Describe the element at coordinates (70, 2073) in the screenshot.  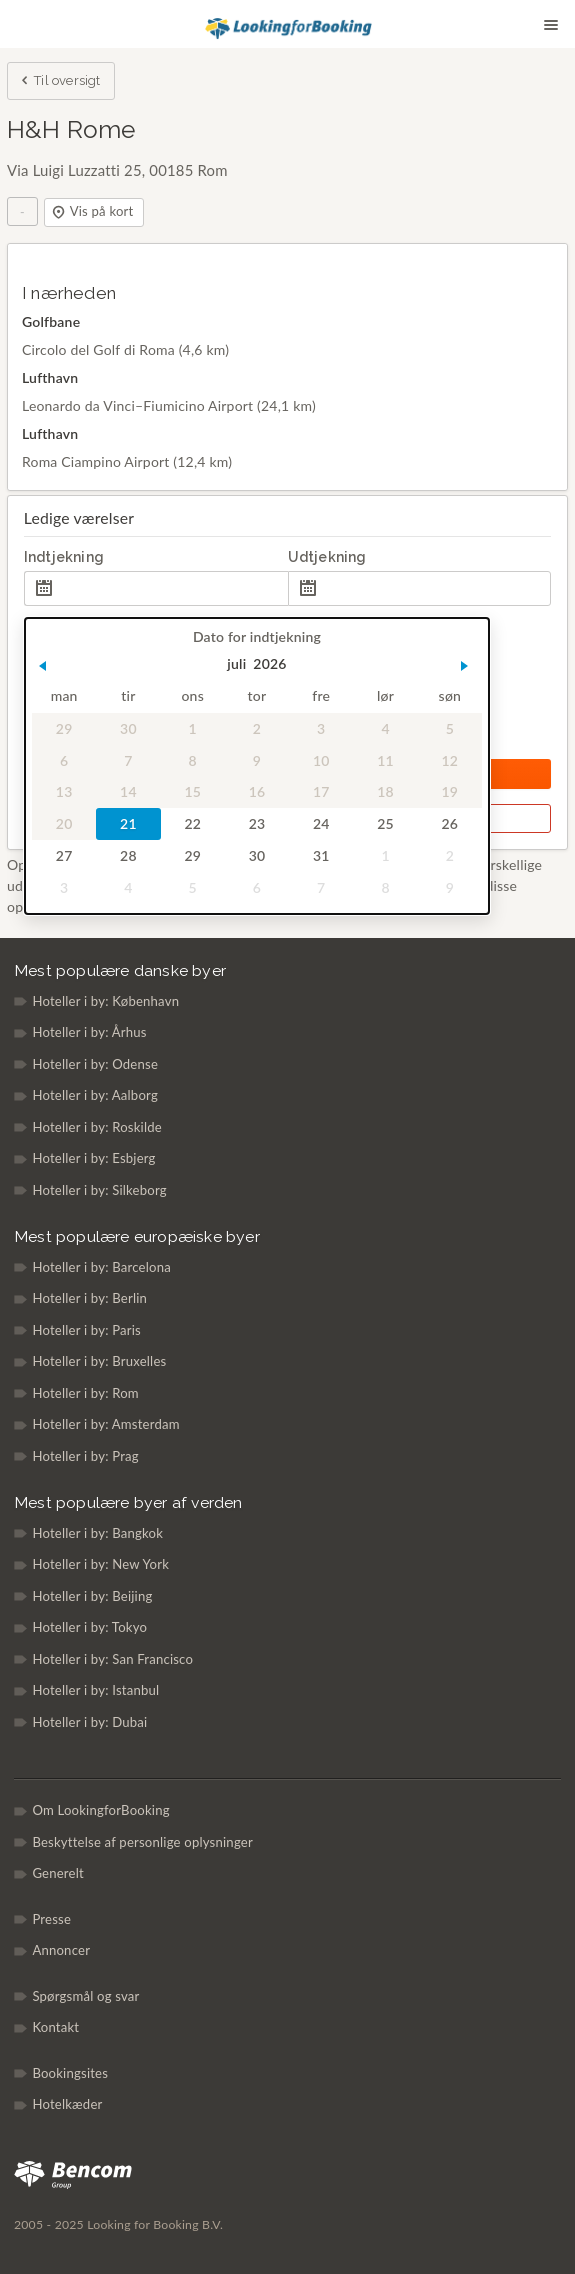
I see `Bookingsites` at that location.